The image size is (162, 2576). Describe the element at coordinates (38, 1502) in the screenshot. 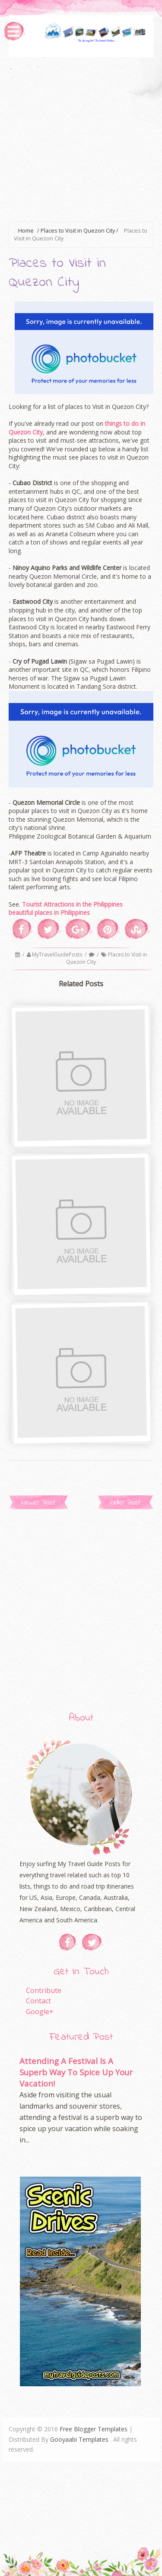

I see `Newer Post` at that location.